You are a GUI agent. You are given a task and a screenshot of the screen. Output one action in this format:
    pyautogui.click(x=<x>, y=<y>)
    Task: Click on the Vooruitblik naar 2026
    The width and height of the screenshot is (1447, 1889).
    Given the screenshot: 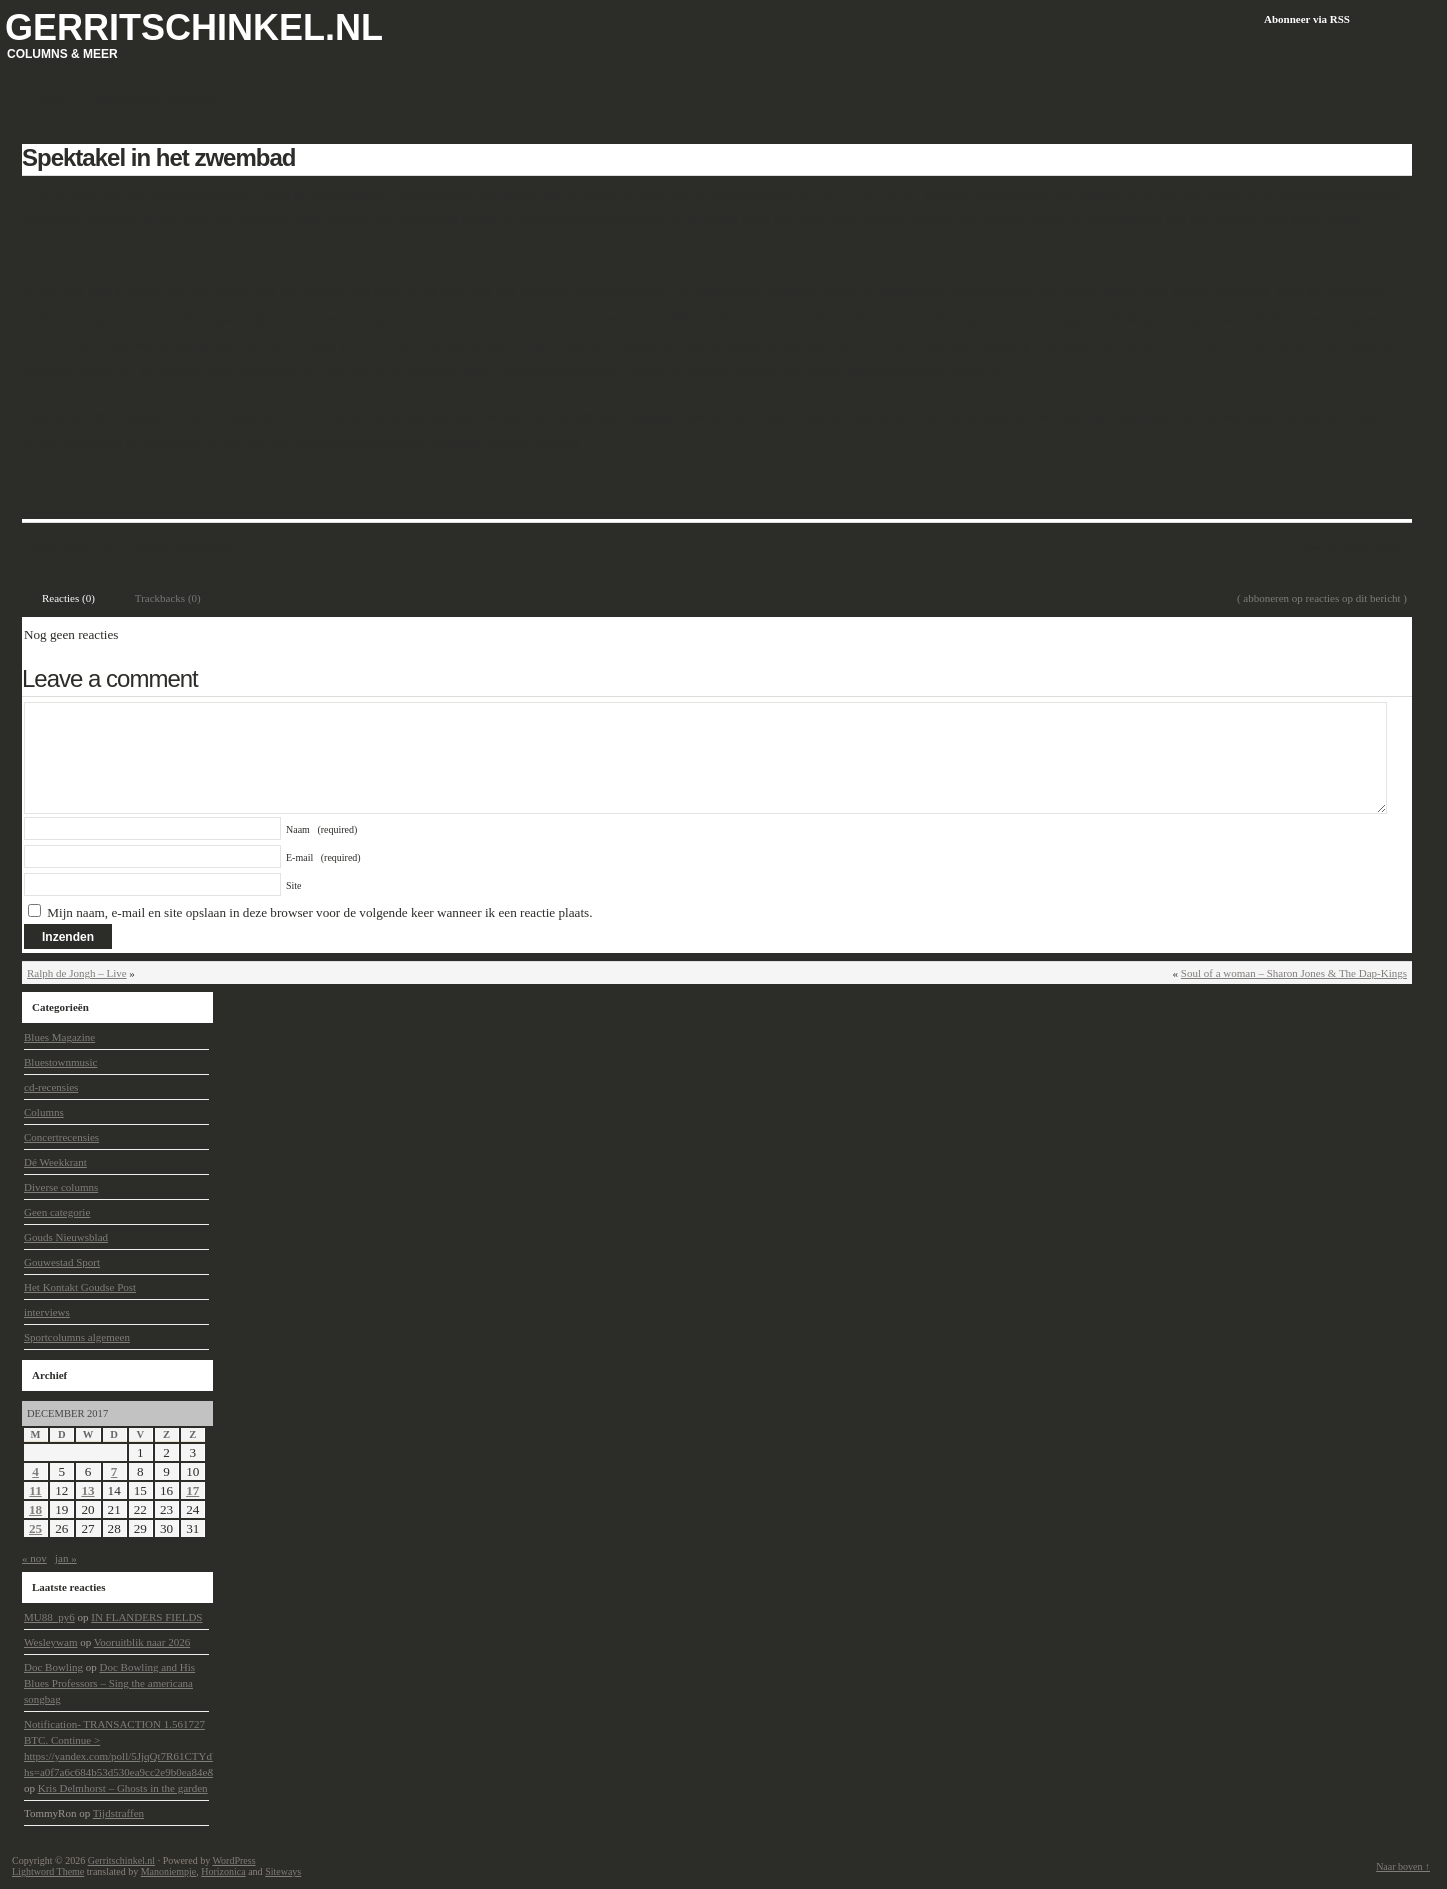 What is the action you would take?
    pyautogui.click(x=142, y=1642)
    